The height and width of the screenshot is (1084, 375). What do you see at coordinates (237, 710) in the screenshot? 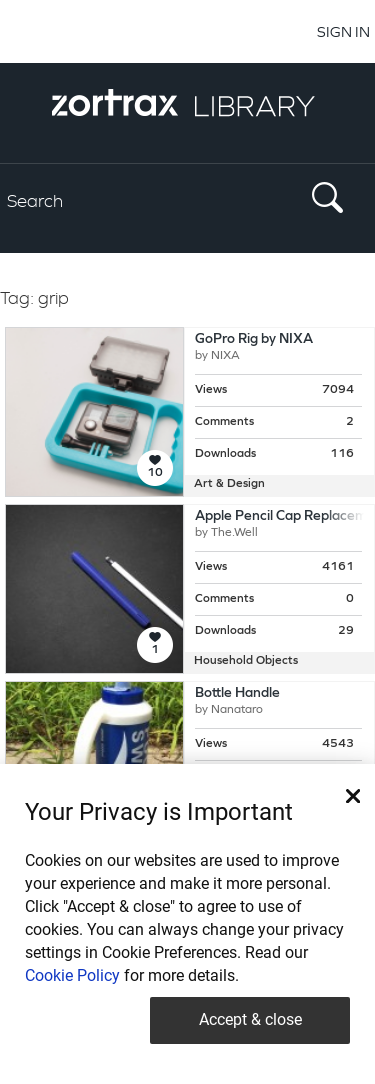
I see `Nanataro` at bounding box center [237, 710].